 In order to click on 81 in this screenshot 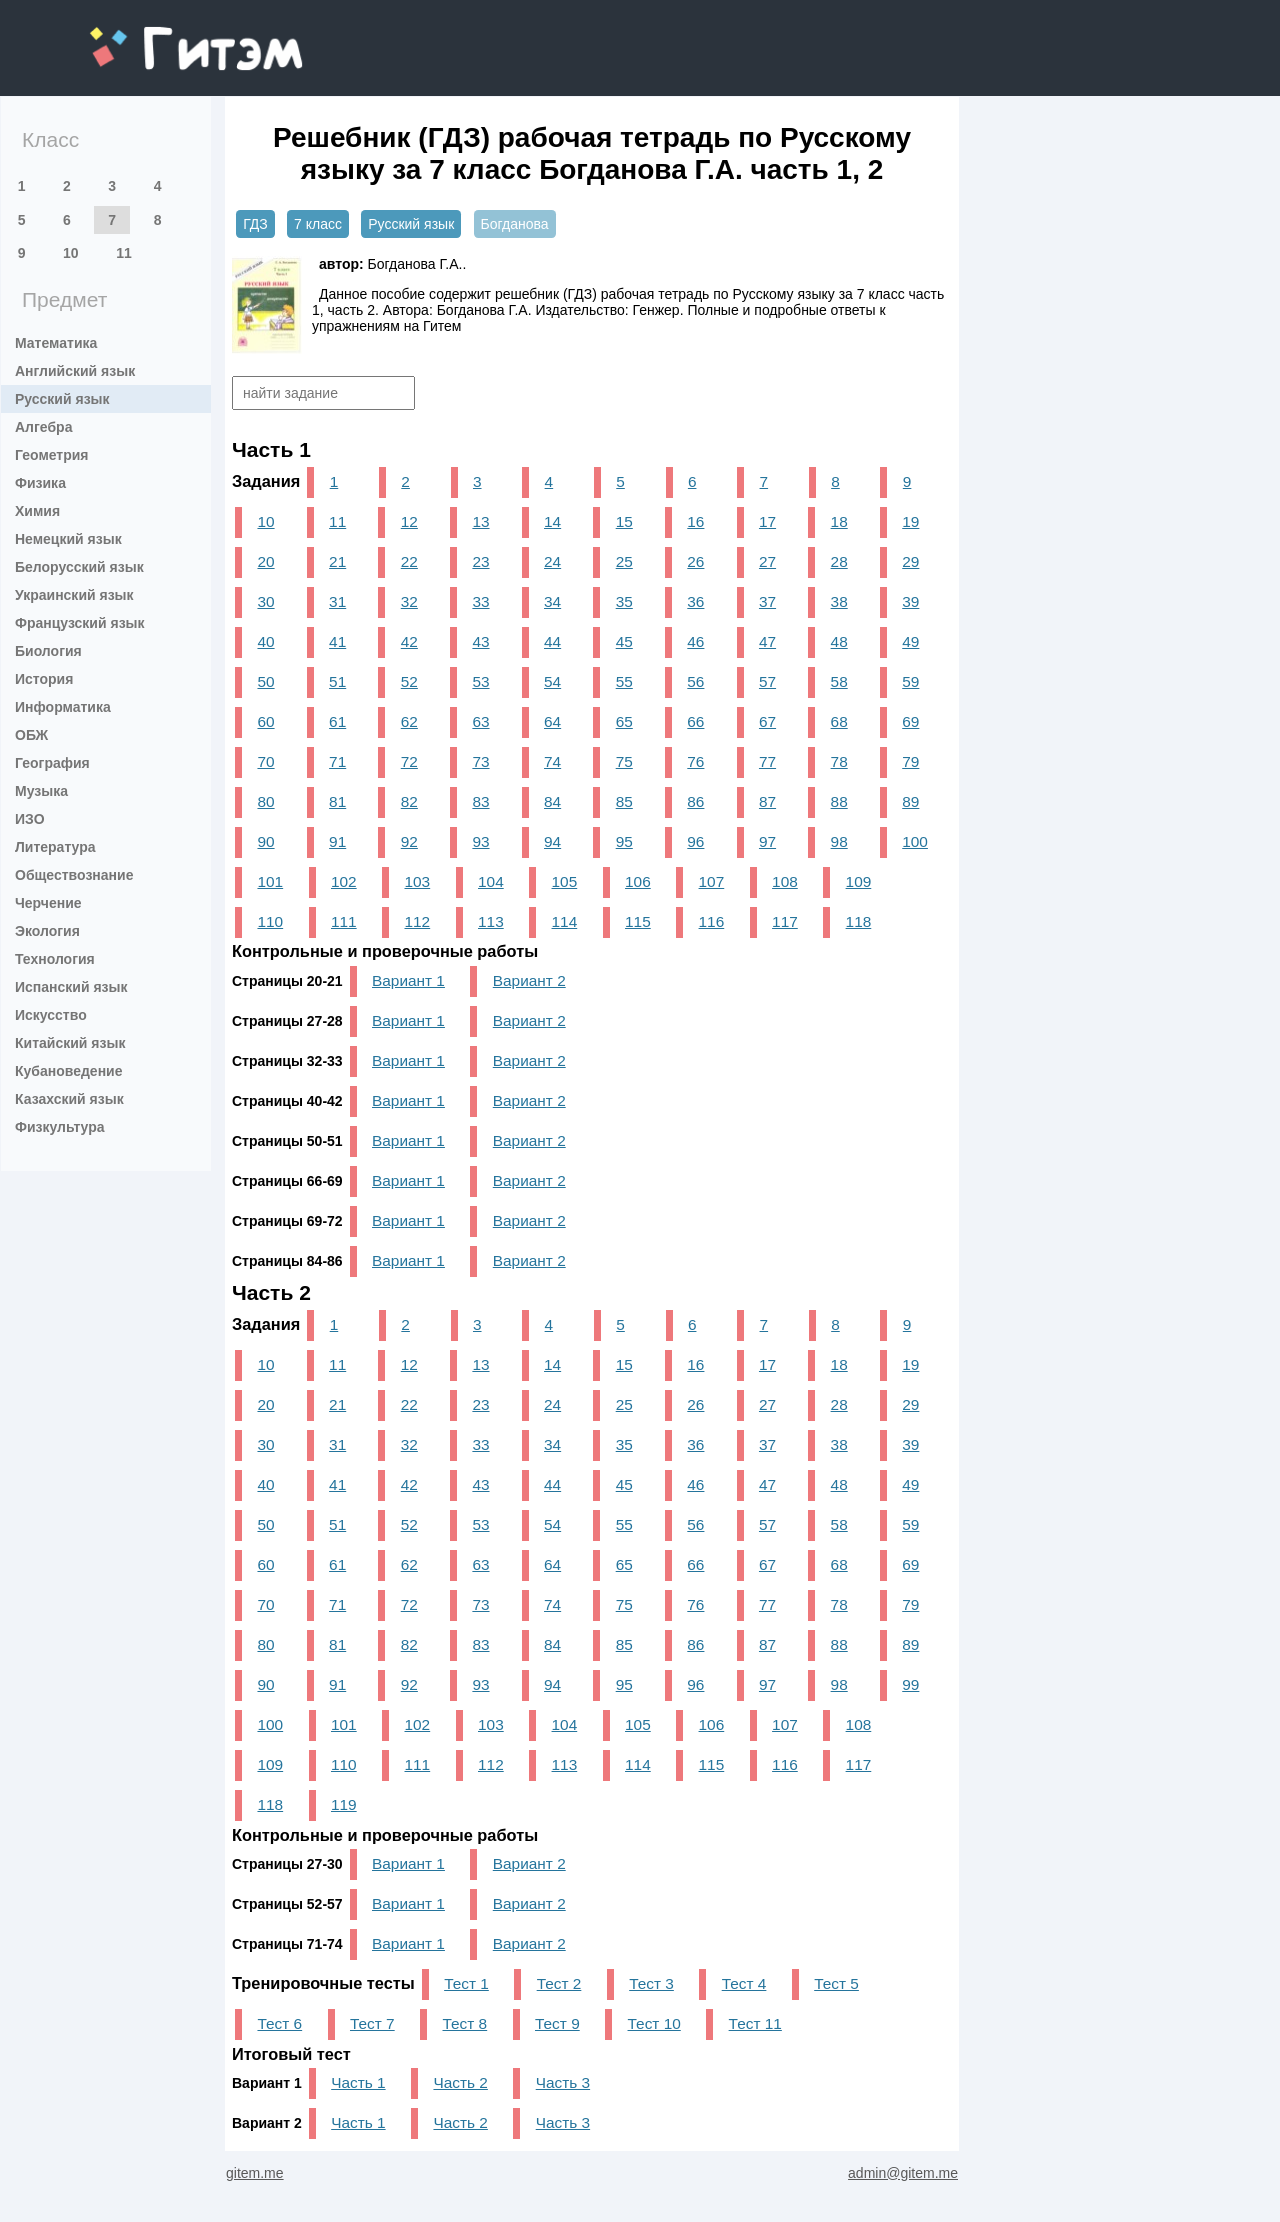, I will do `click(337, 801)`.